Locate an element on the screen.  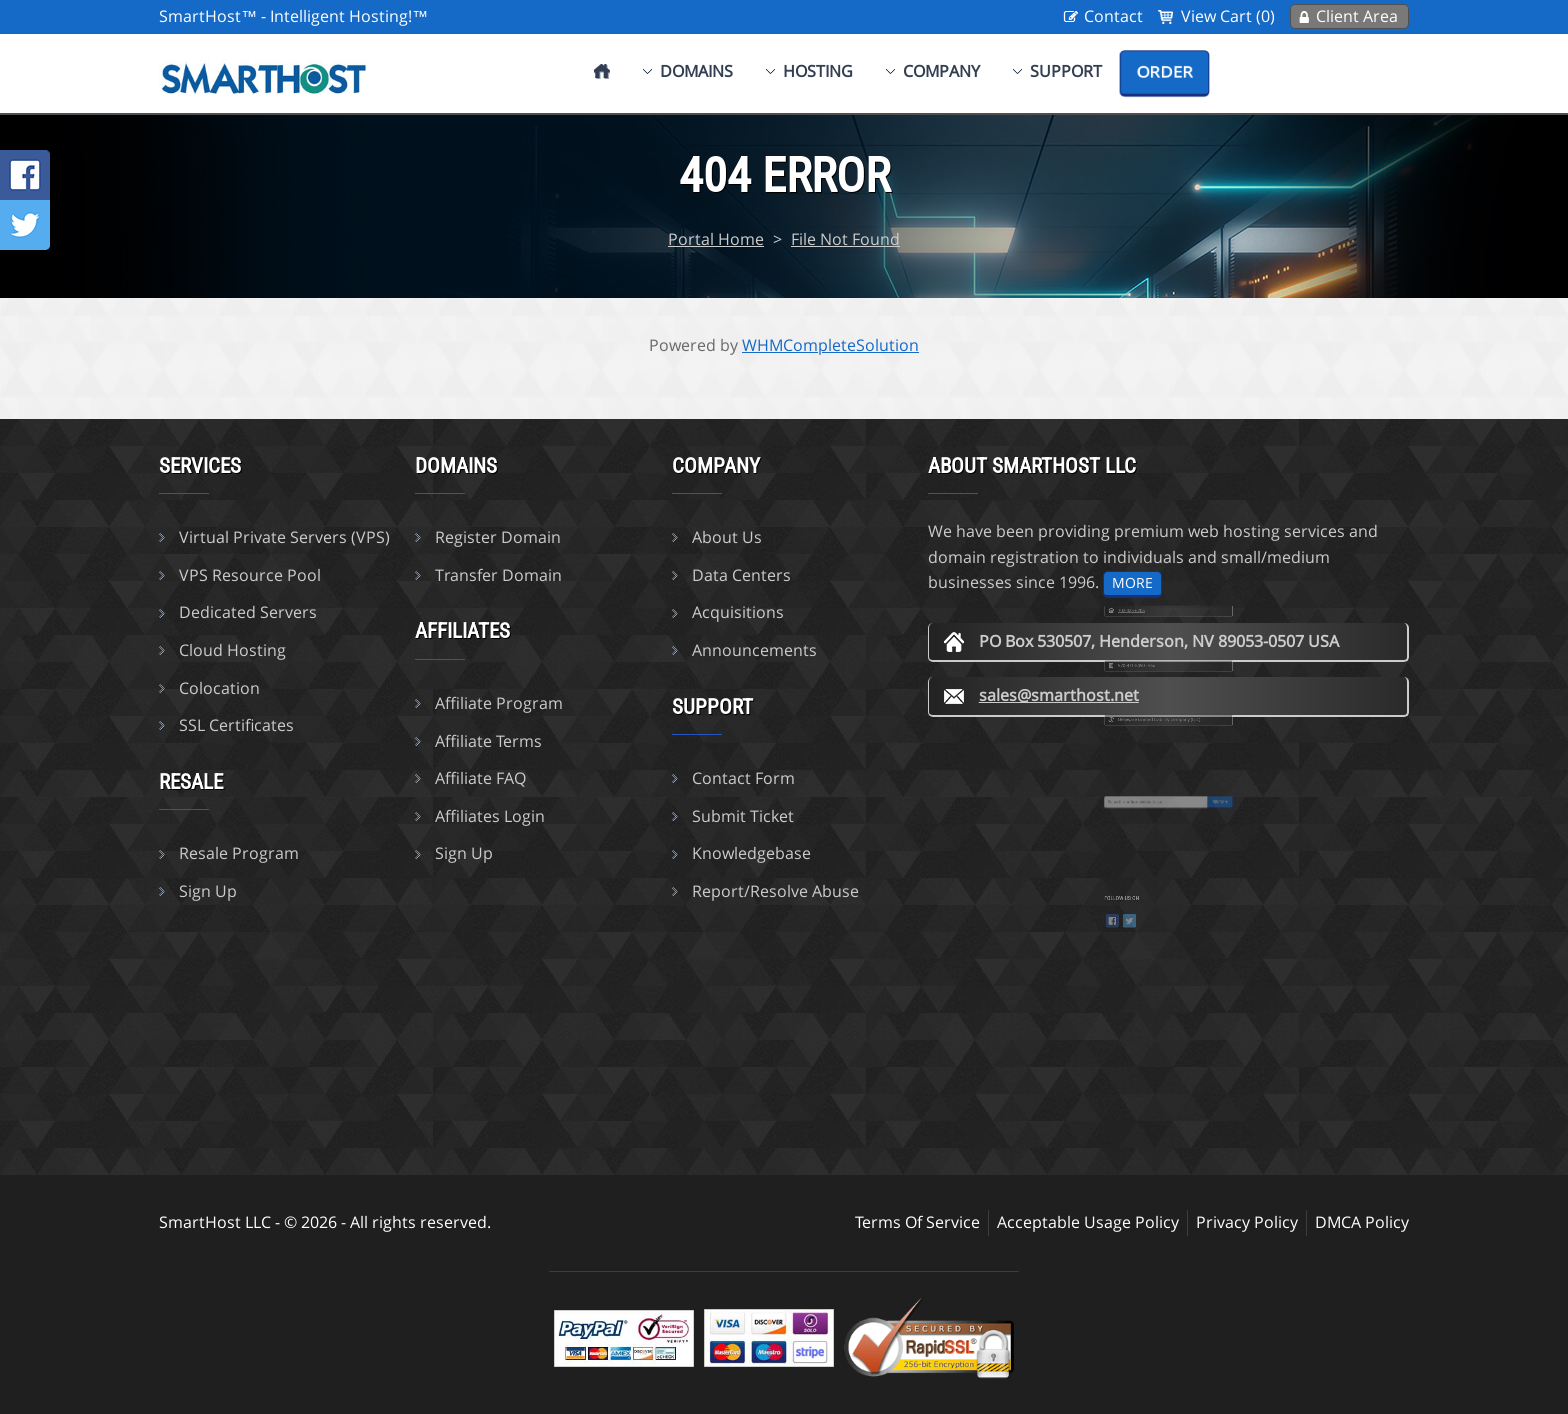
Virtual Private Servers (VPS) is located at coordinates (284, 537).